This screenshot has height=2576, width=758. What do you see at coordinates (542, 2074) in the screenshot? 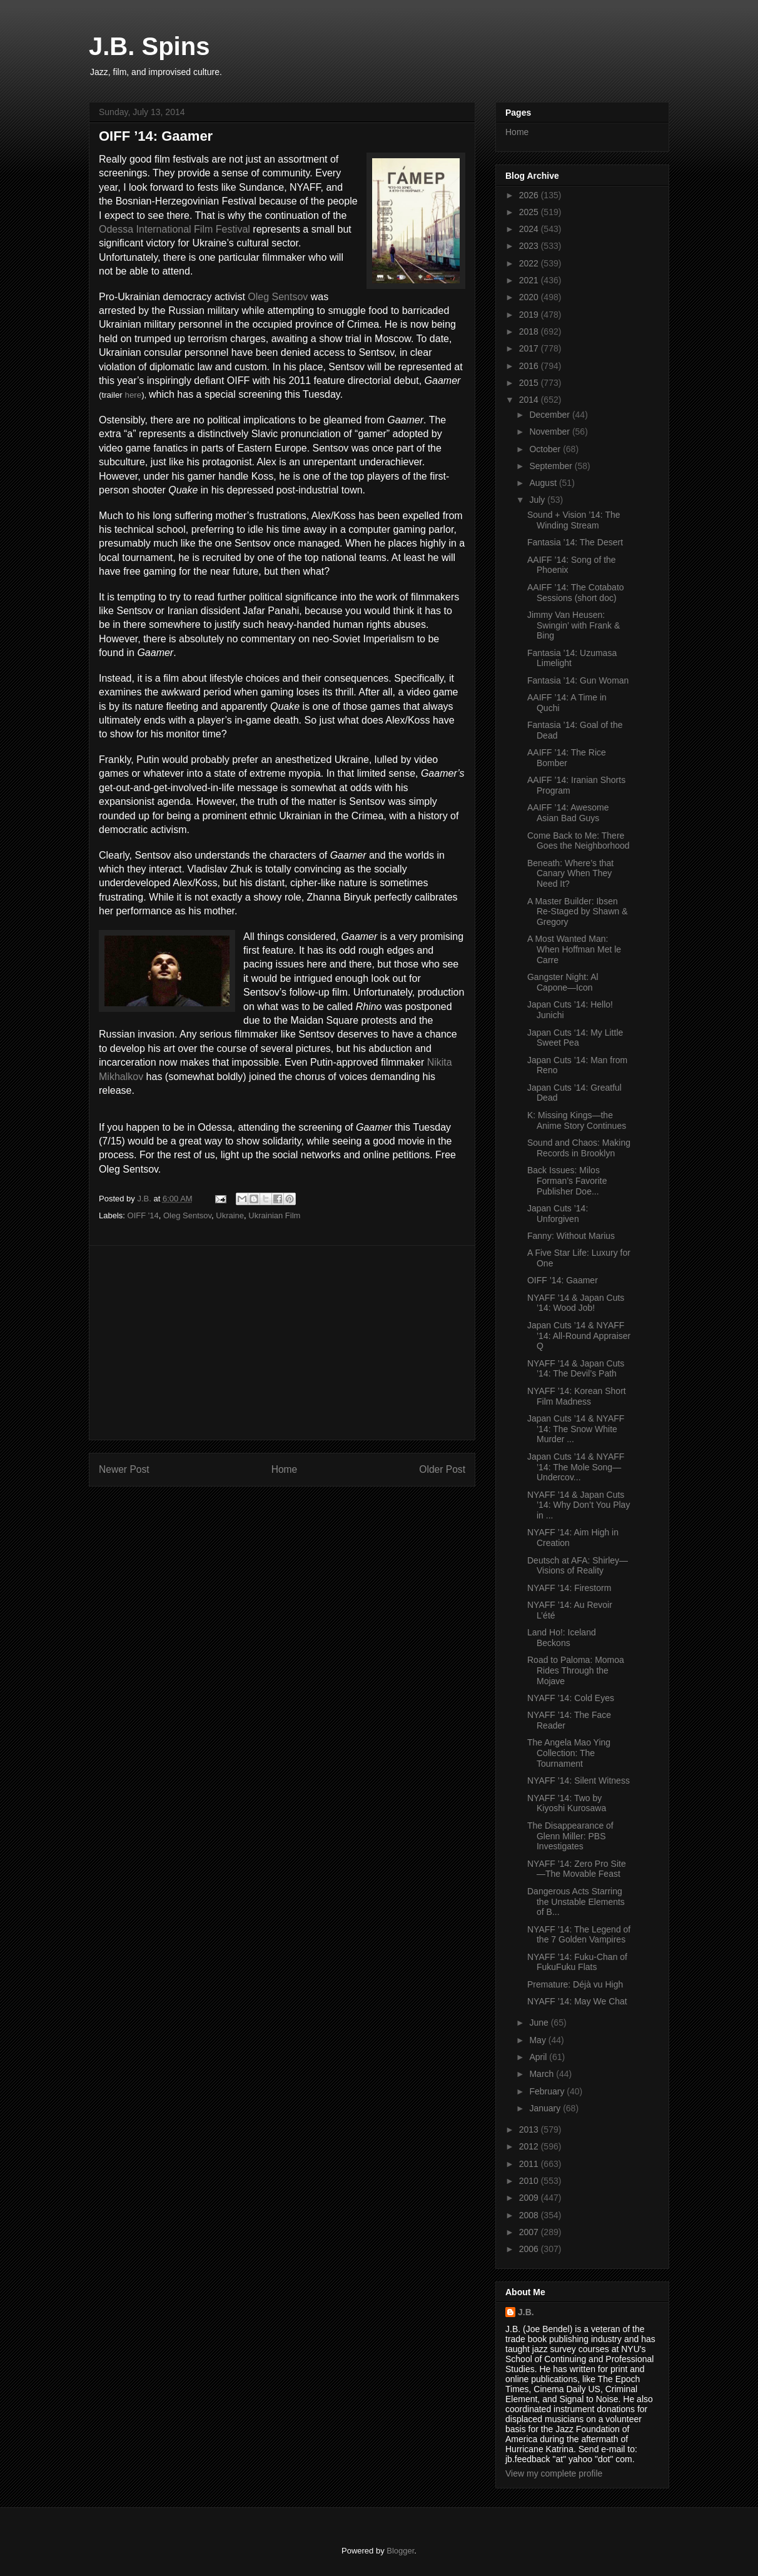
I see `March` at bounding box center [542, 2074].